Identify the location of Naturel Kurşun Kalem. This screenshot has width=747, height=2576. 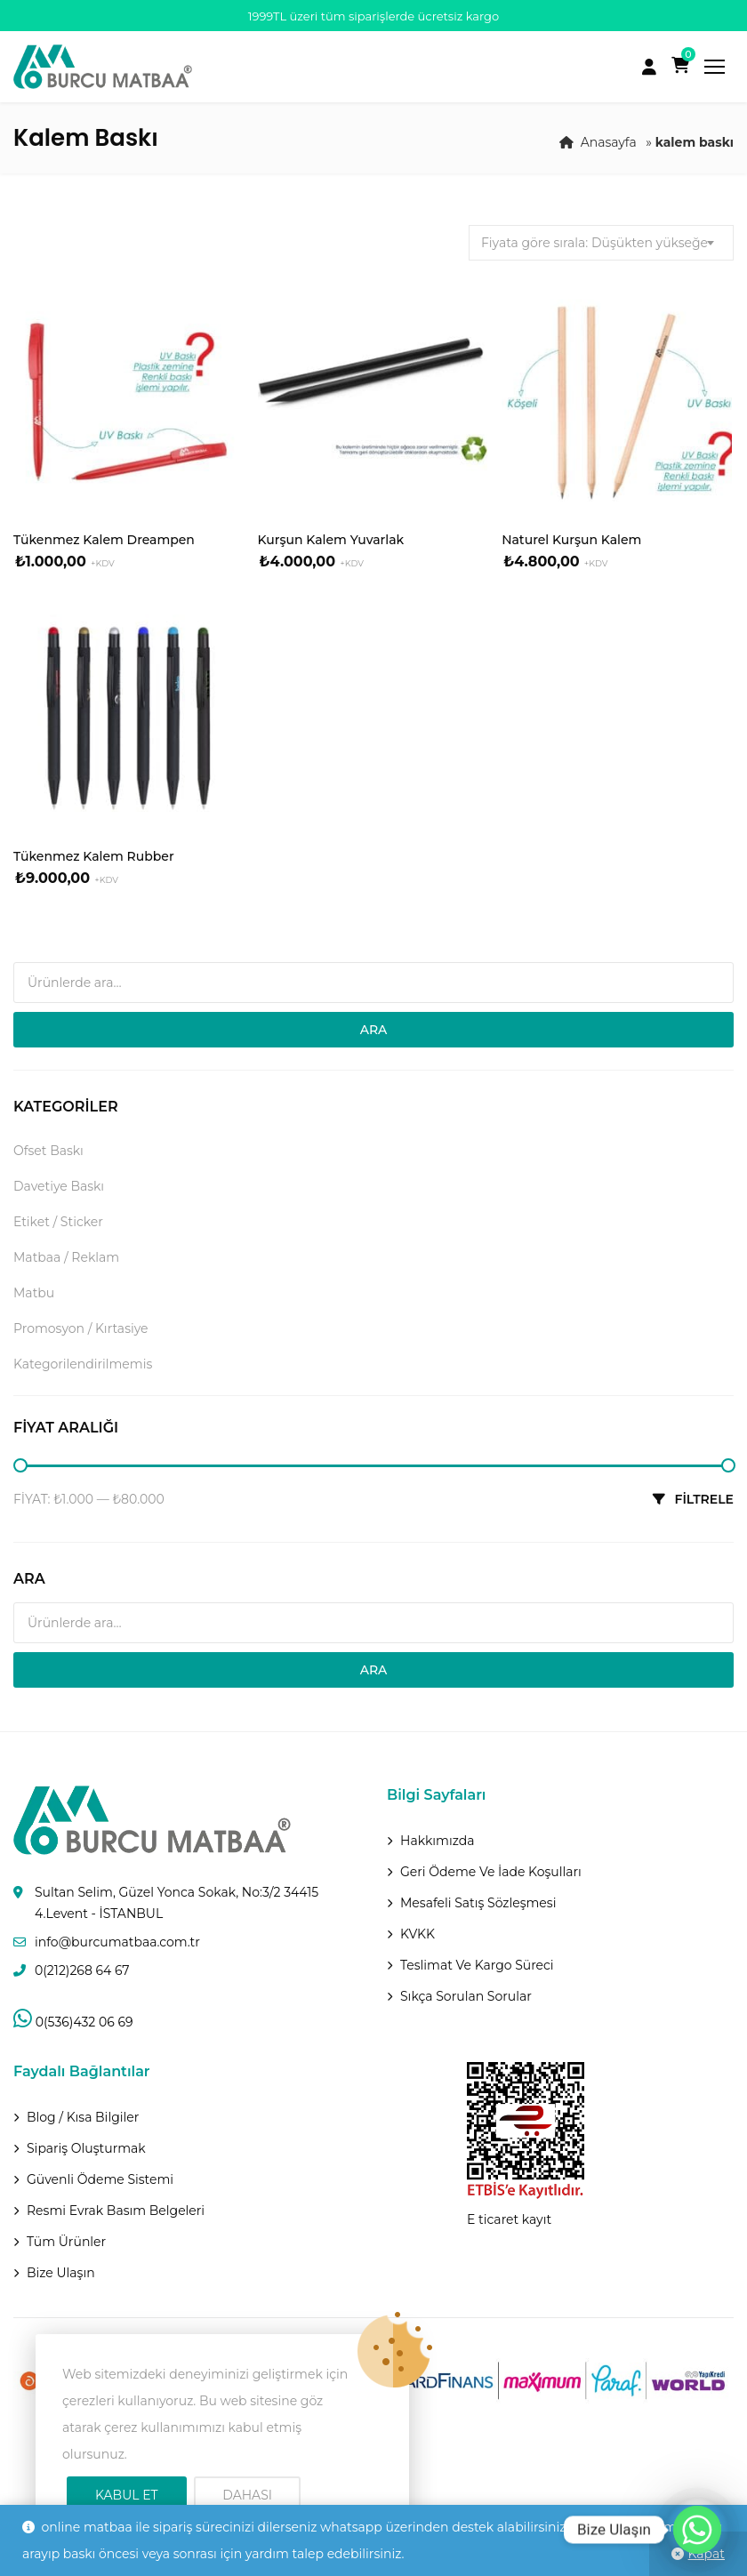
(571, 540).